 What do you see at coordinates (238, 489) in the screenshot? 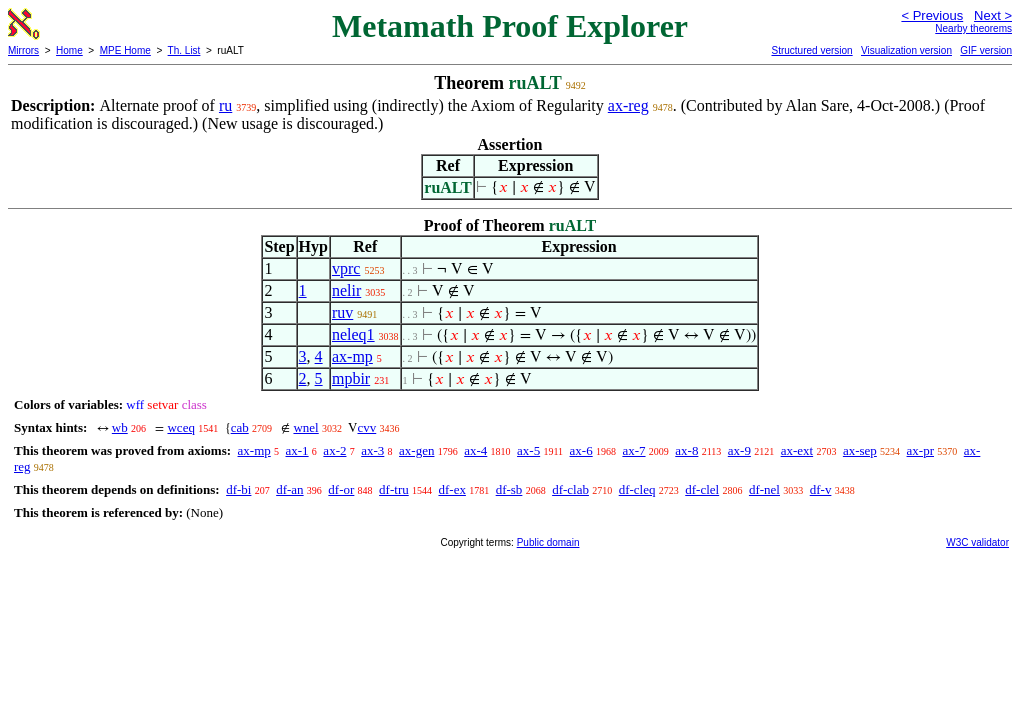
I see `df-bi` at bounding box center [238, 489].